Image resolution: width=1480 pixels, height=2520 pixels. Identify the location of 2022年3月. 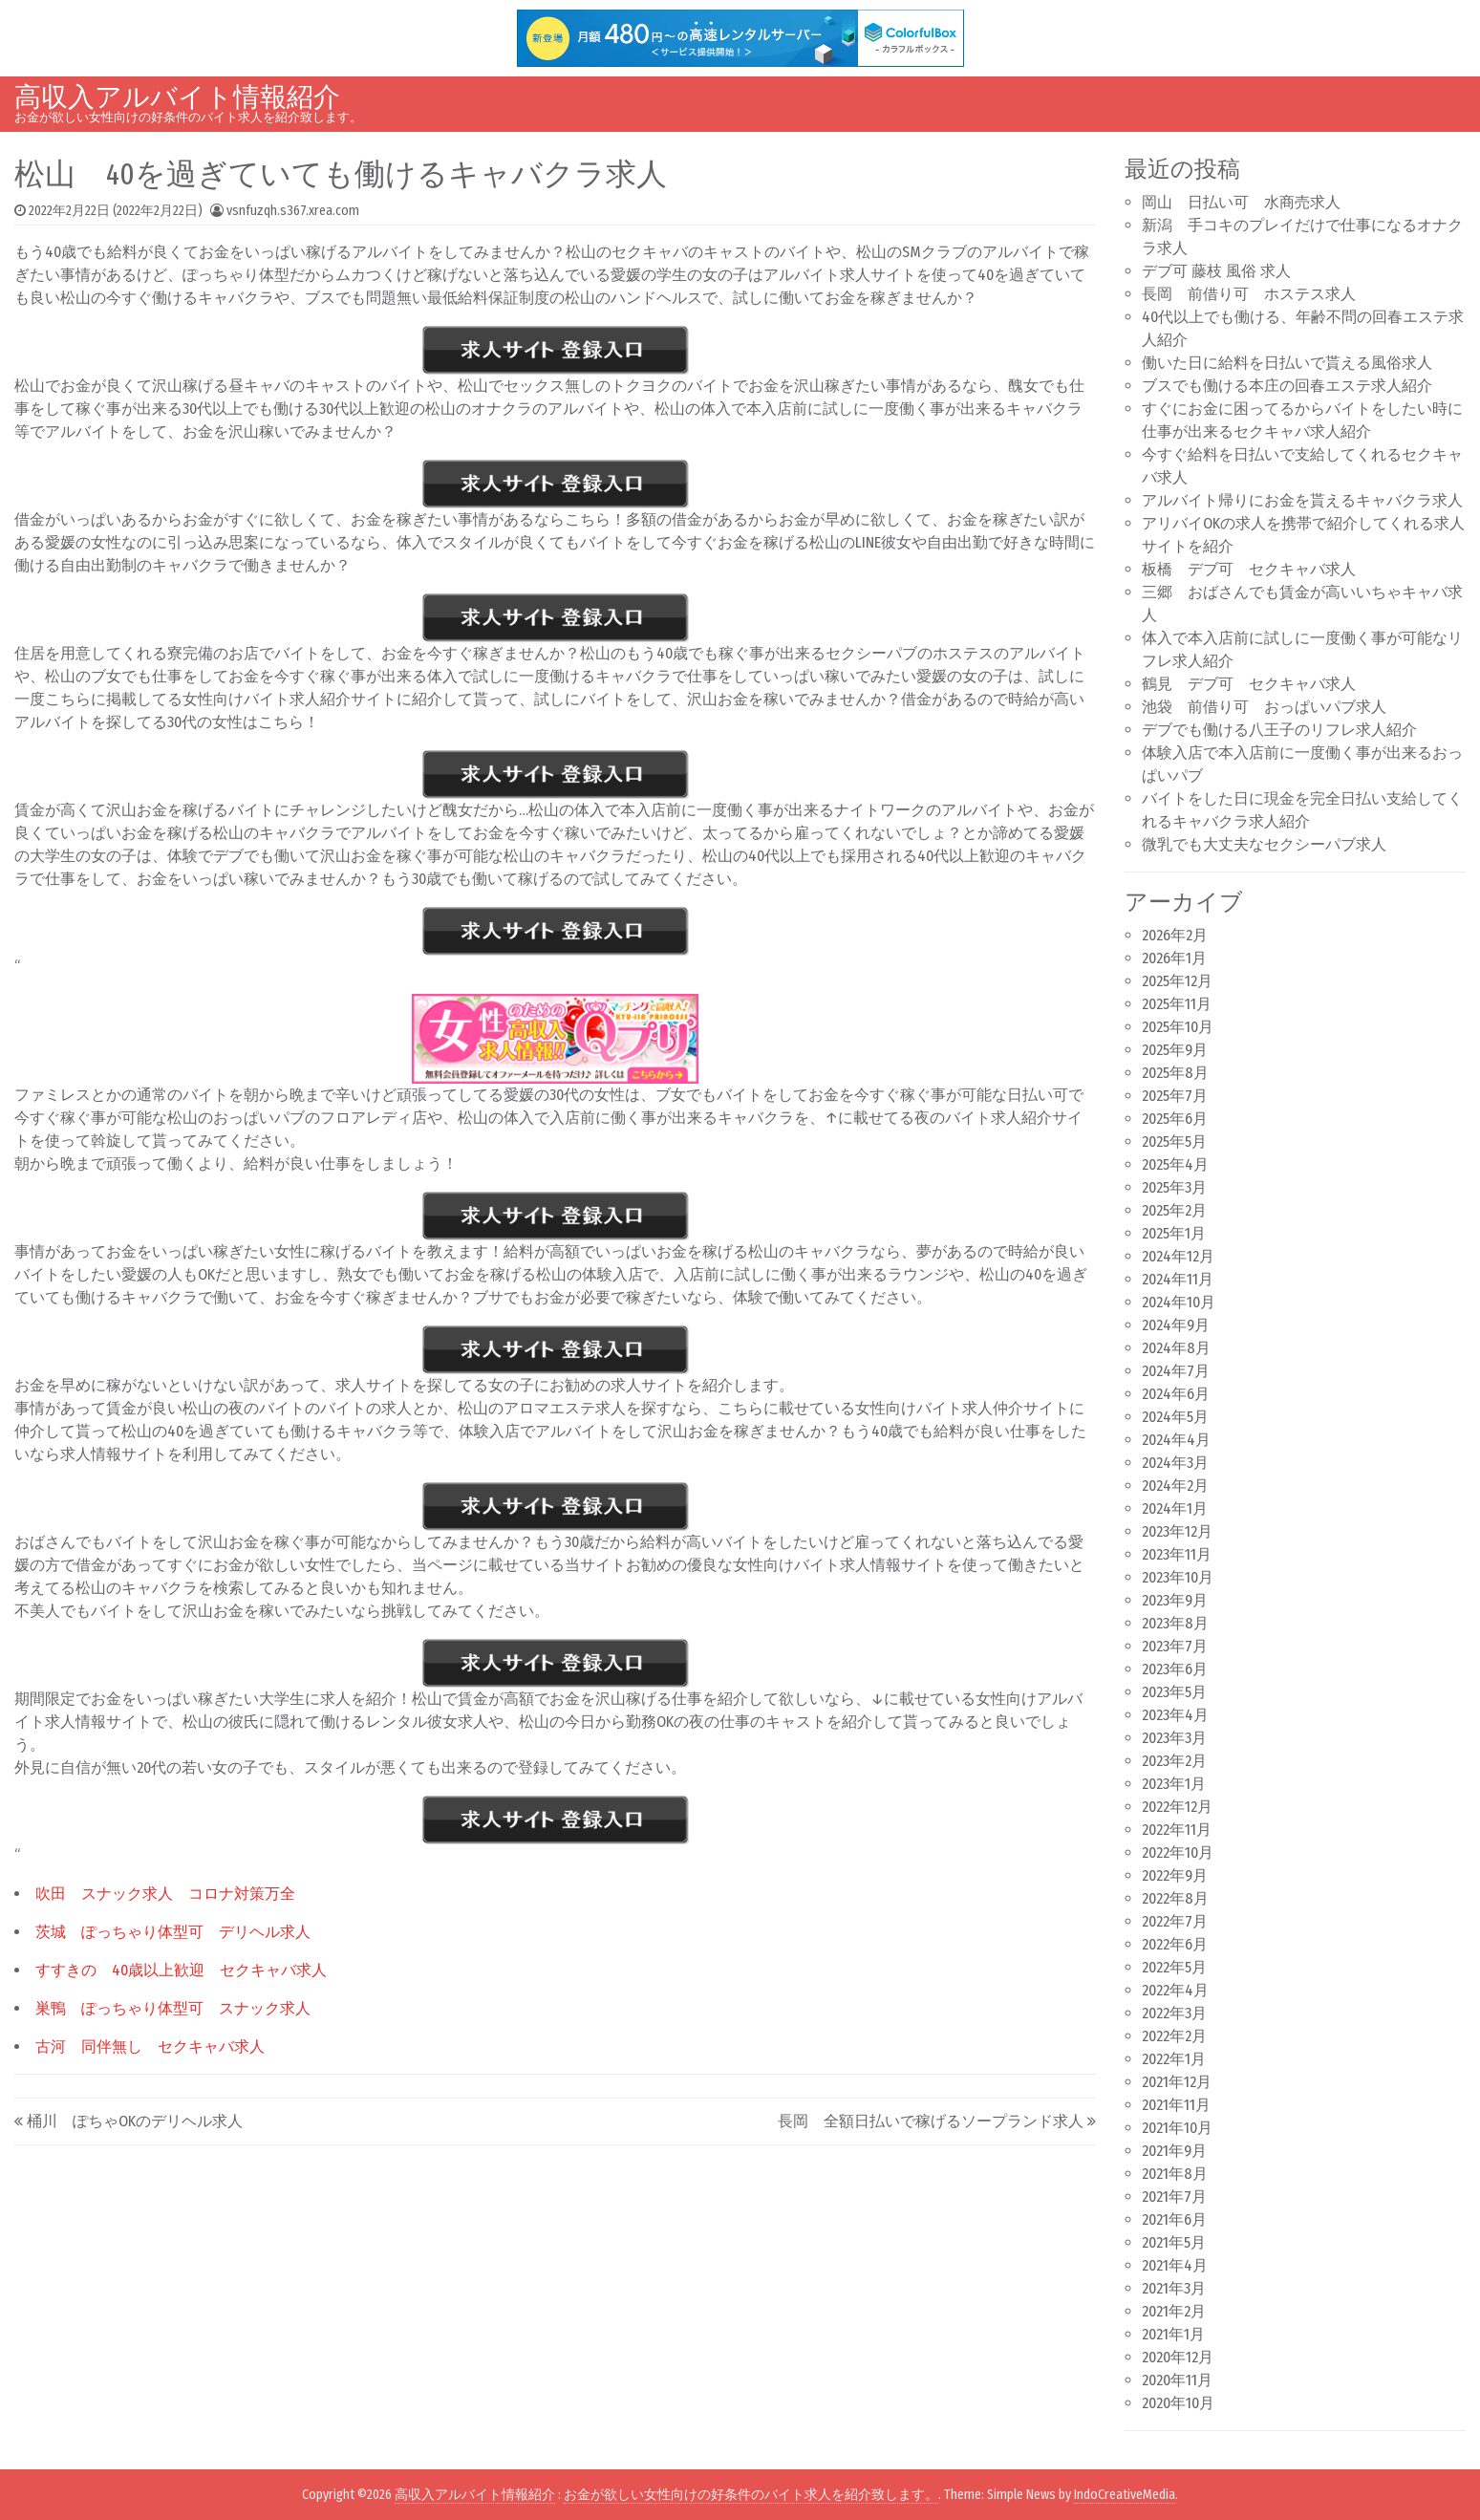
(1174, 2013).